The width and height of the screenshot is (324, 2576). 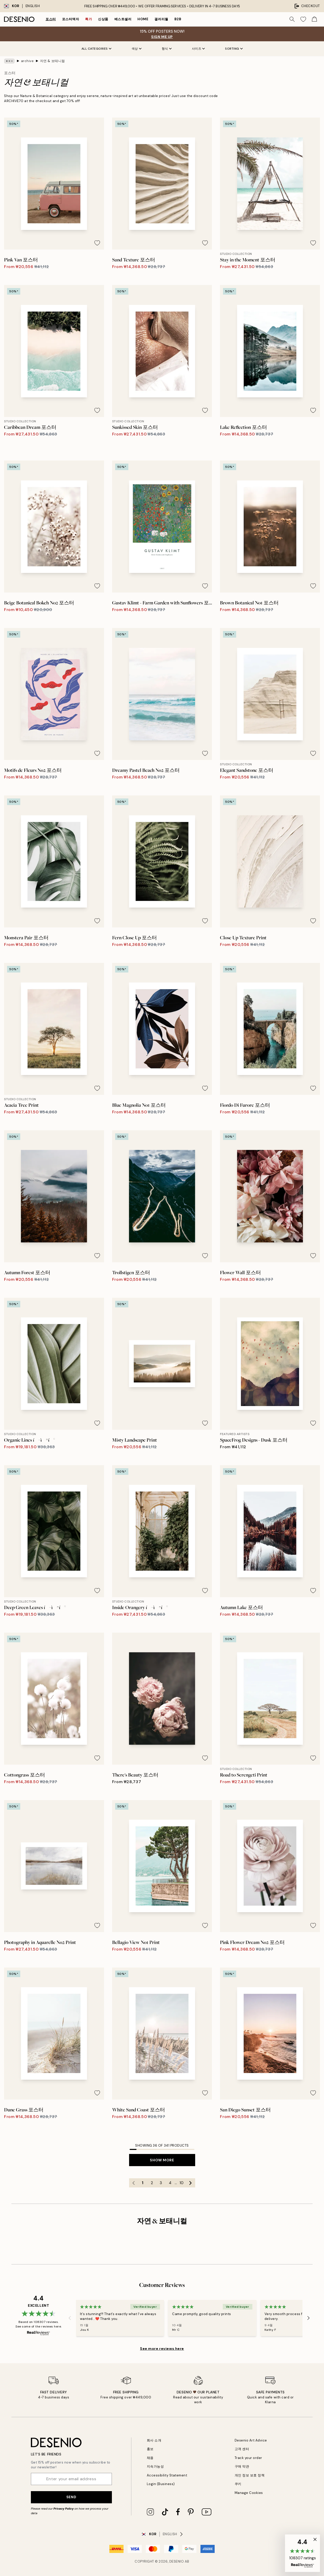 I want to click on Home, so click(x=142, y=19).